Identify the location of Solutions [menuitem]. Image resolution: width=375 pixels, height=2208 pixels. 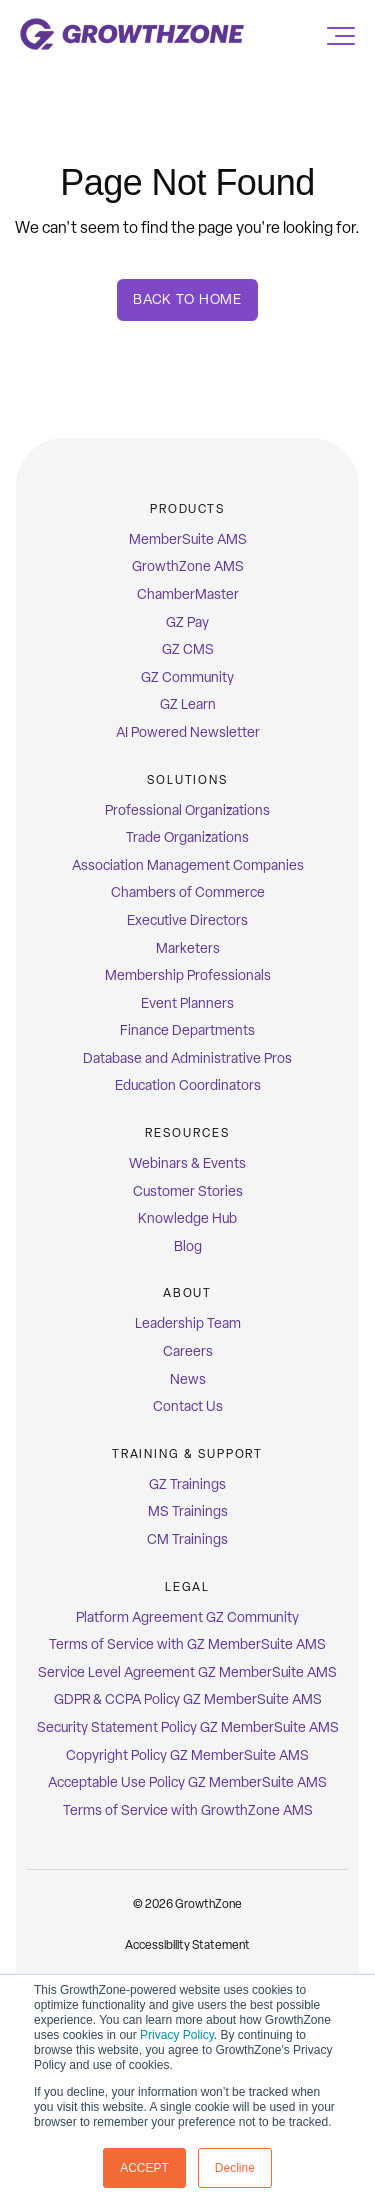
(187, 780).